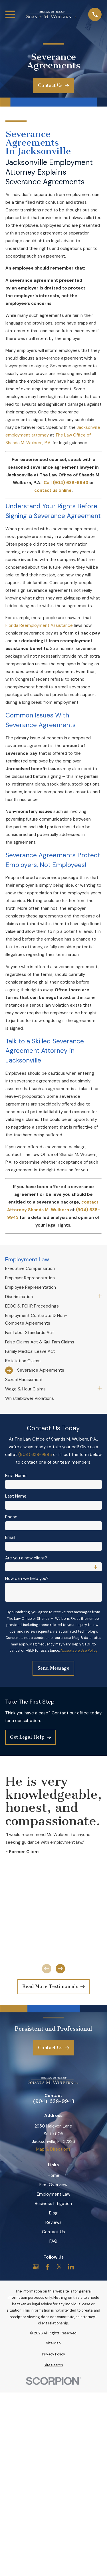 This screenshot has height=2576, width=107. I want to click on Phone, so click(11, 1517).